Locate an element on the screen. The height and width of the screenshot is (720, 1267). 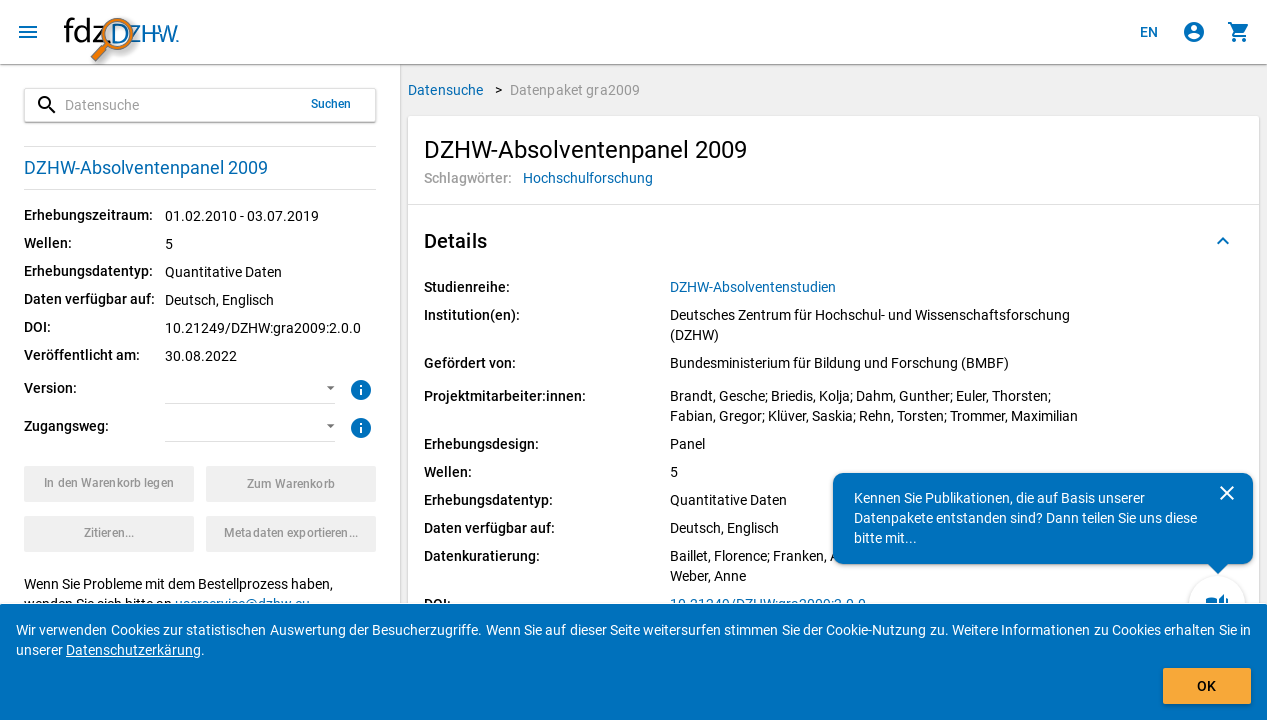
[Klicken, um weitere Informationen zu Zugangswegen zu erhalten.] is located at coordinates (358, 426).